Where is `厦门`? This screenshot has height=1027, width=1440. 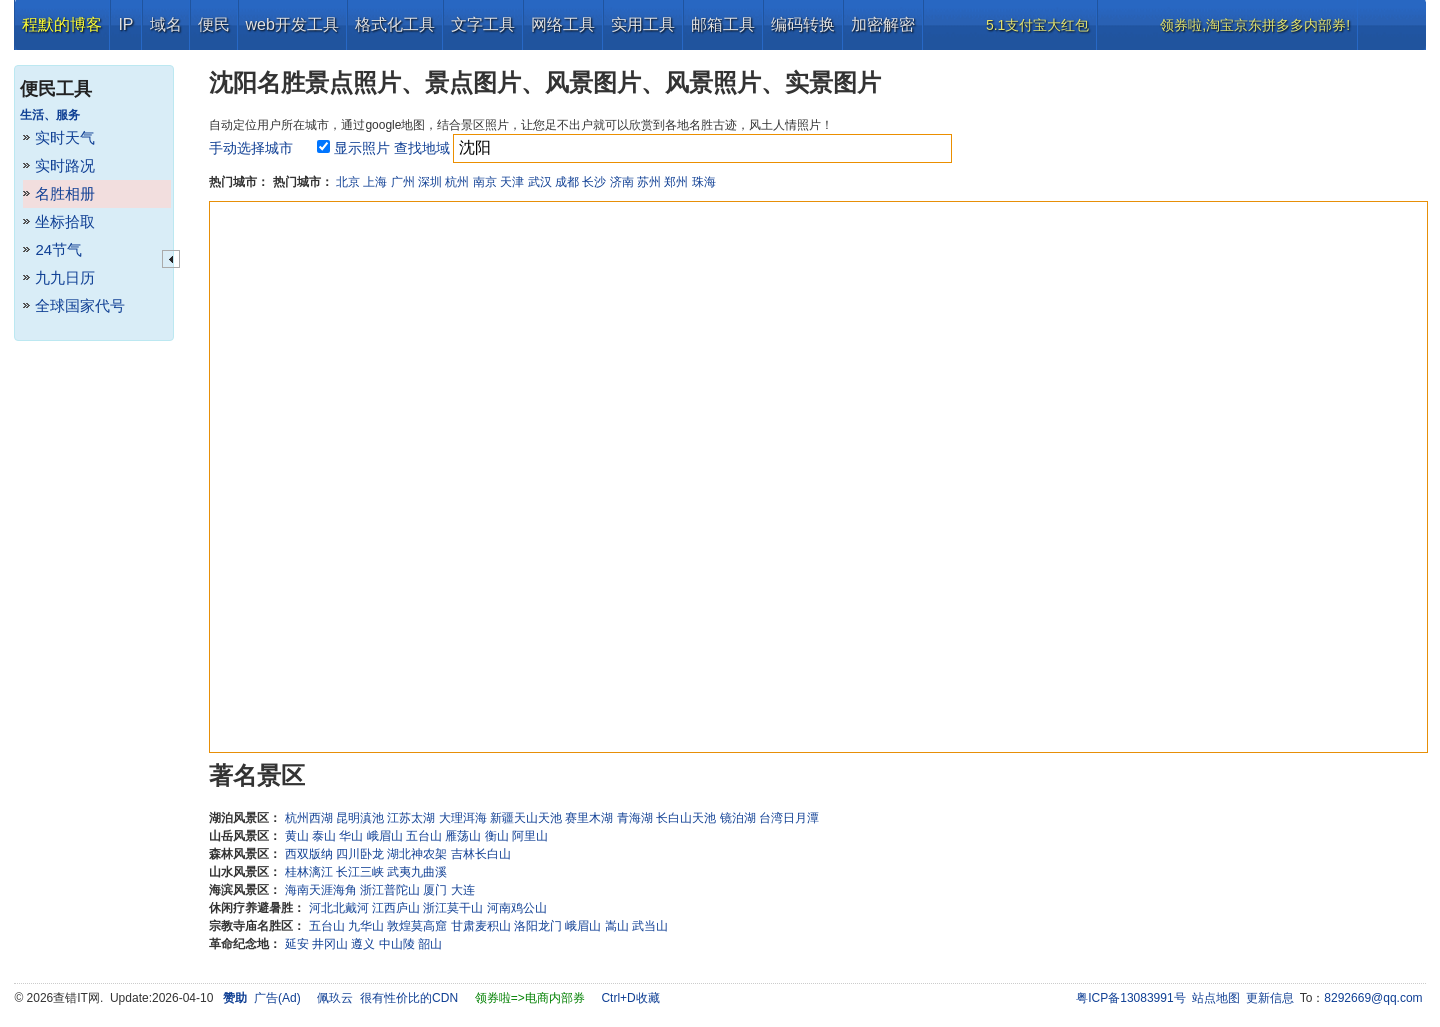 厦门 is located at coordinates (435, 890).